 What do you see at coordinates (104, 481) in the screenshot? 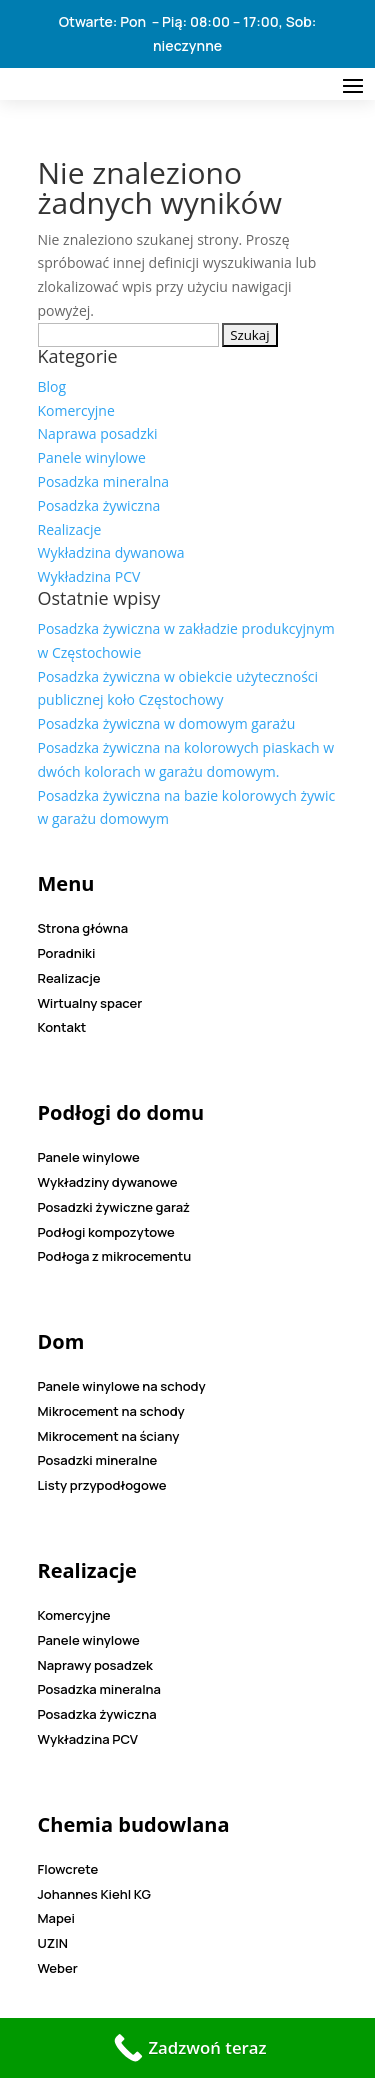
I see `Posadzka mineralna` at bounding box center [104, 481].